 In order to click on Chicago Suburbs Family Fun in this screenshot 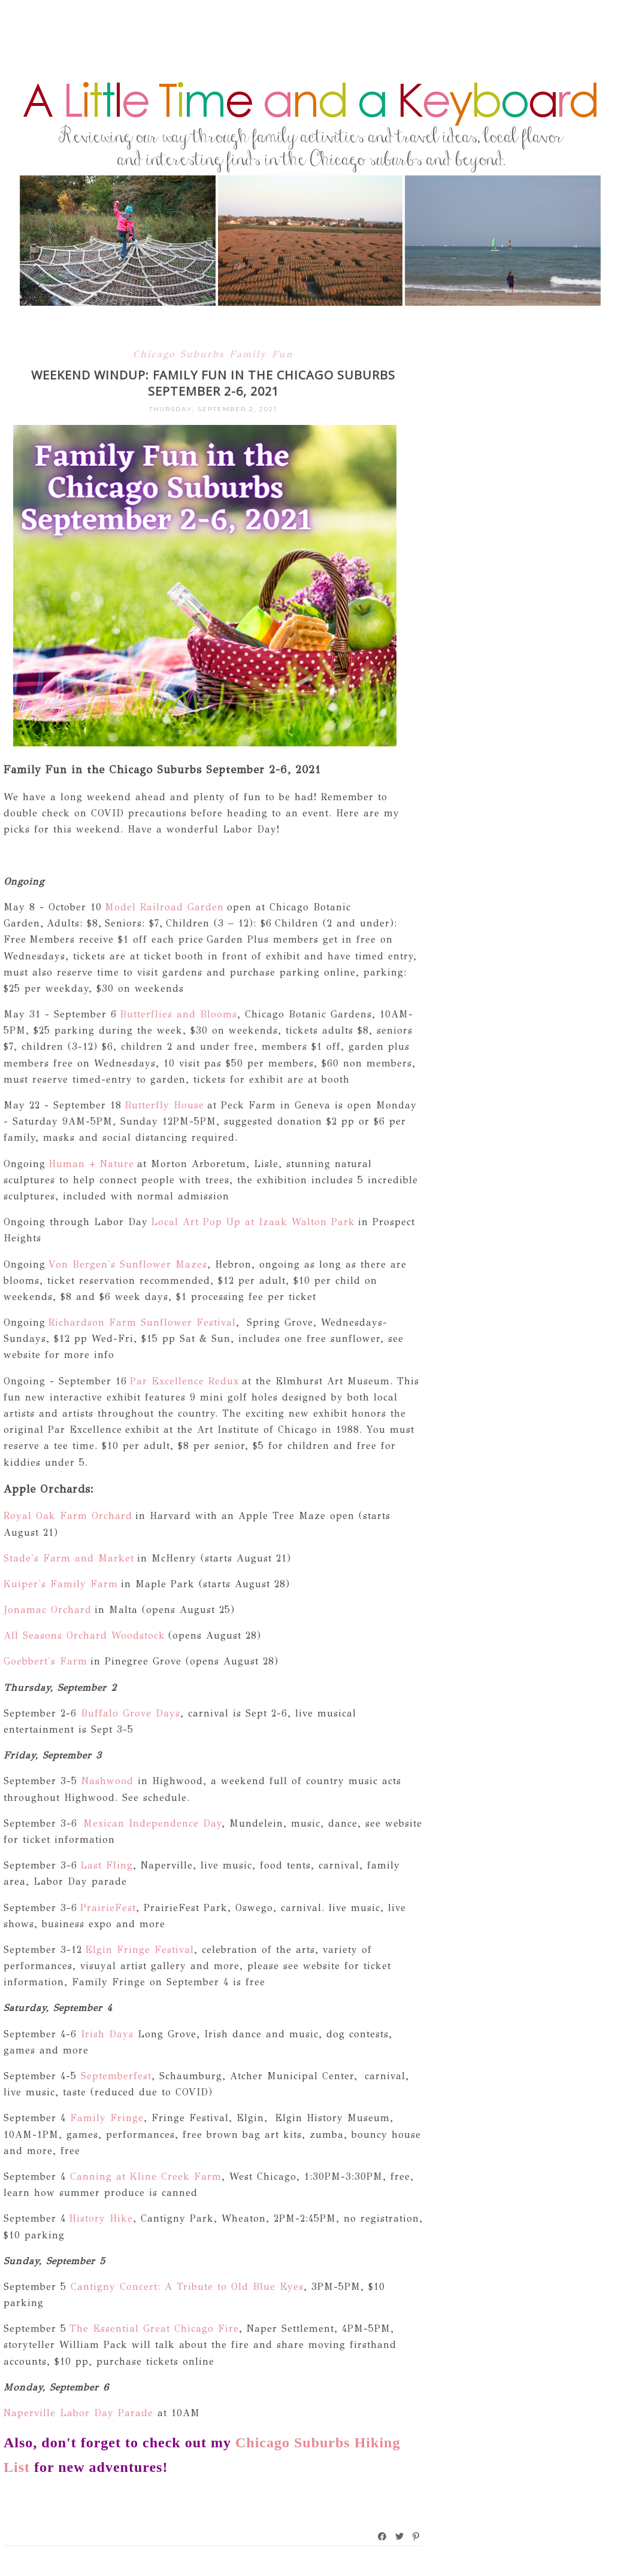, I will do `click(213, 354)`.